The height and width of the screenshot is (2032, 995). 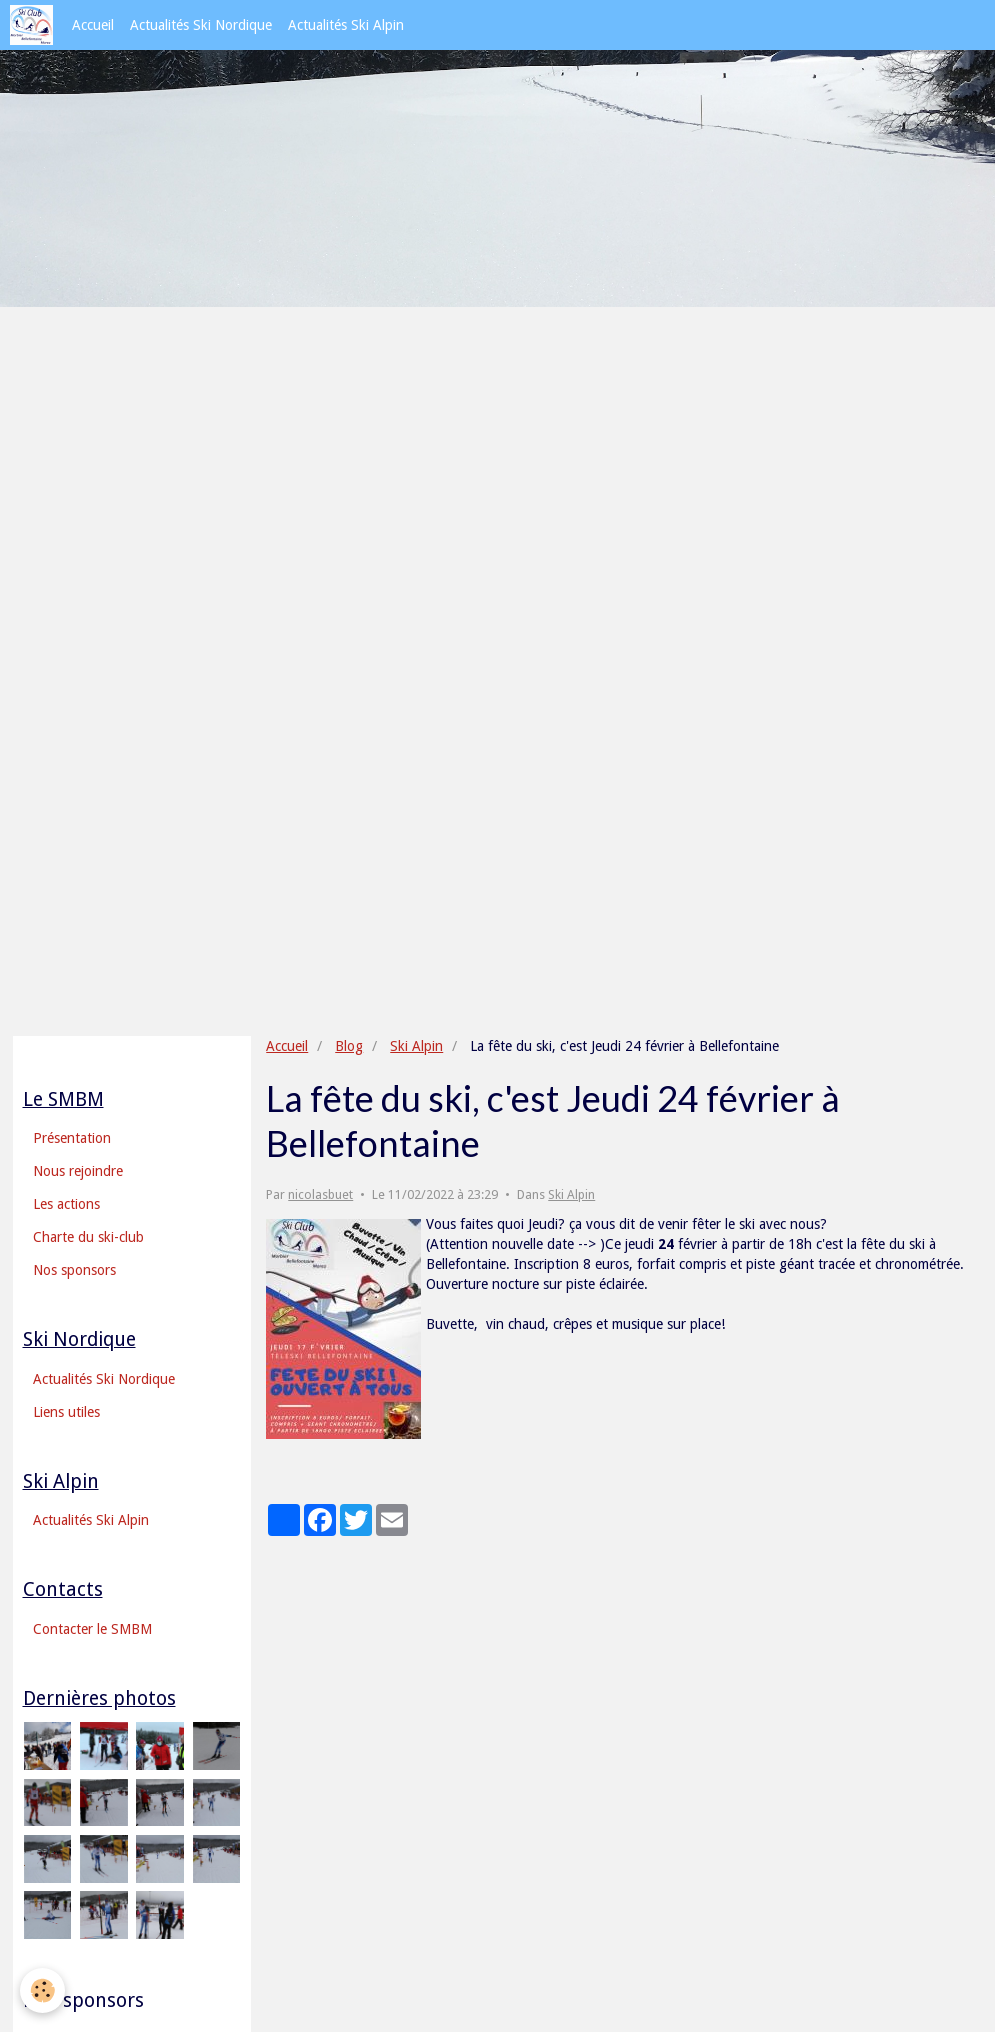 I want to click on [Cookie], so click(x=42, y=1990).